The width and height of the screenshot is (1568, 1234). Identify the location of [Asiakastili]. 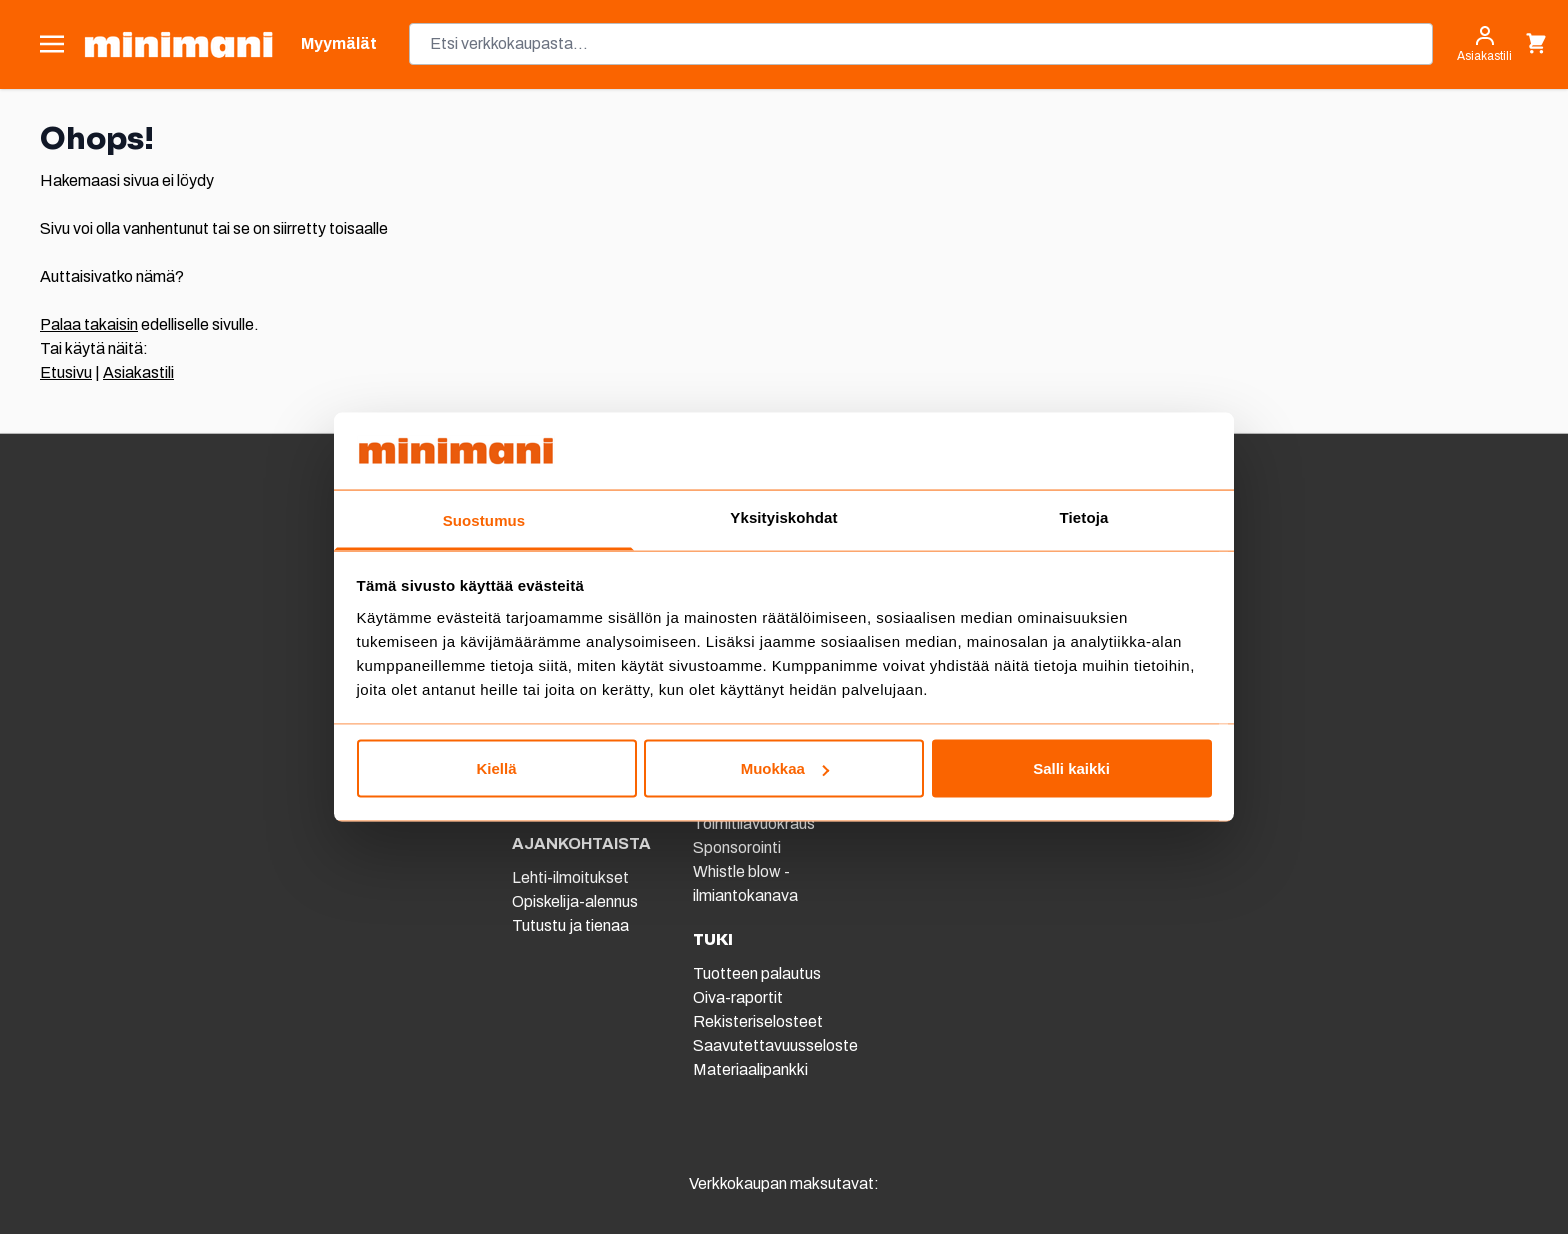
(1484, 44).